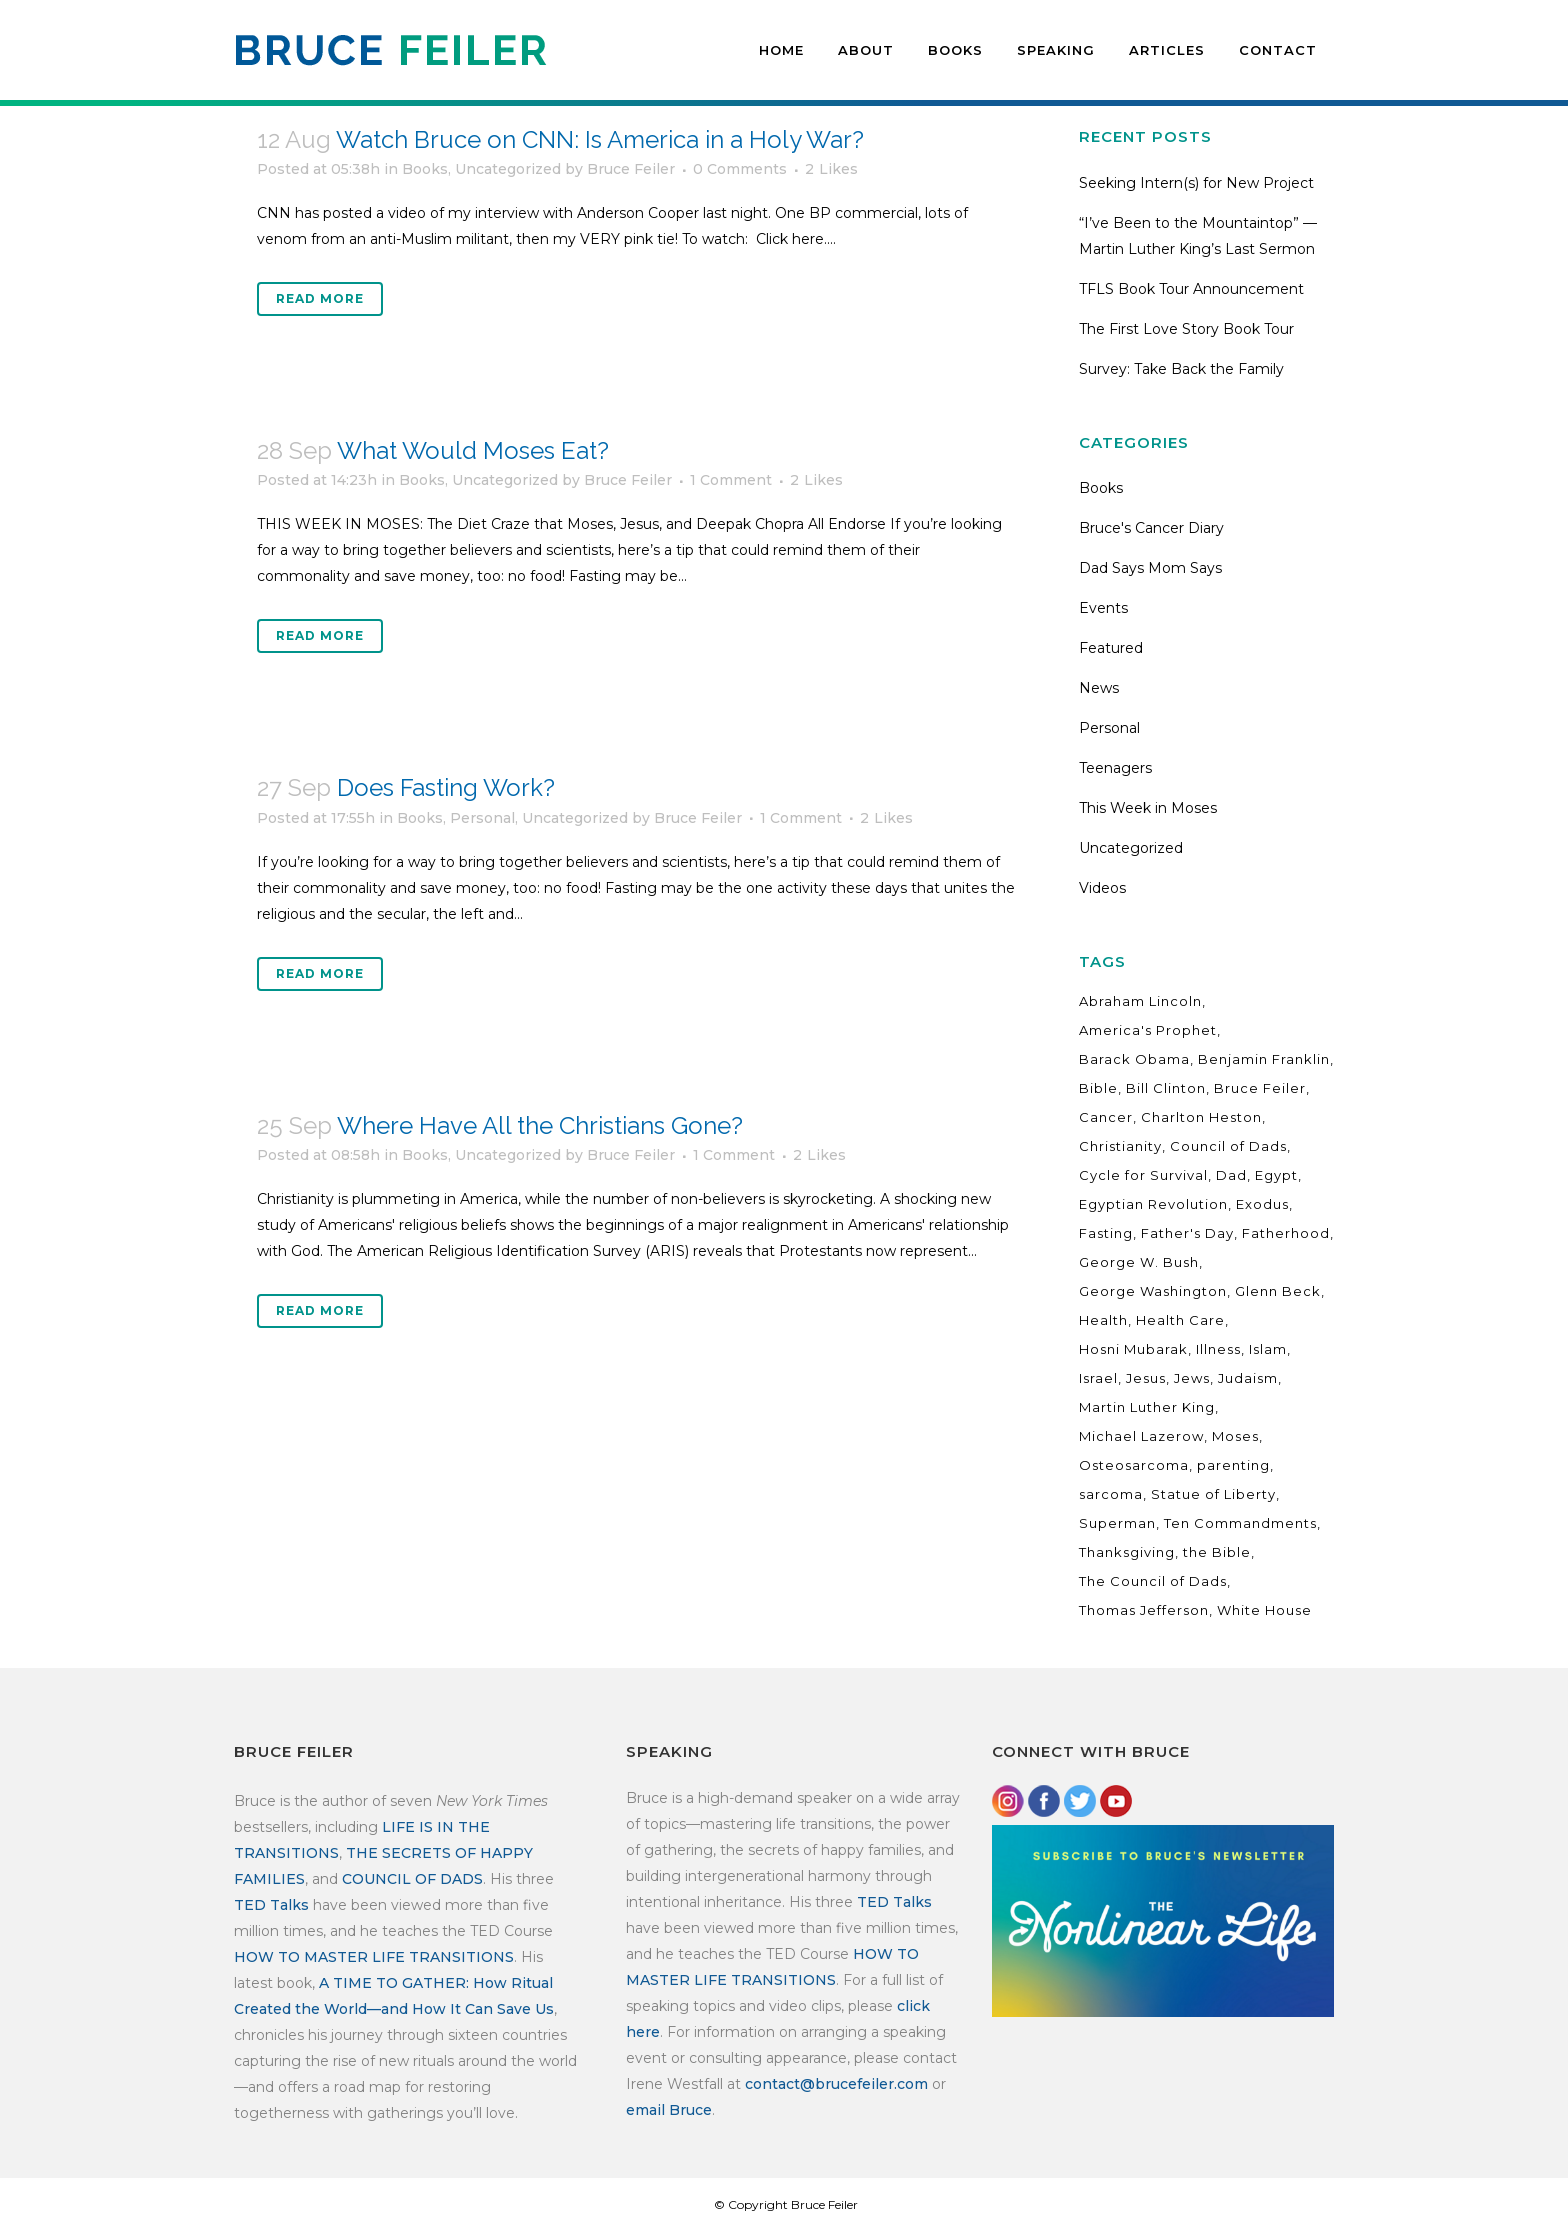  I want to click on Jesus [Jesus (3 items)], so click(1146, 1378).